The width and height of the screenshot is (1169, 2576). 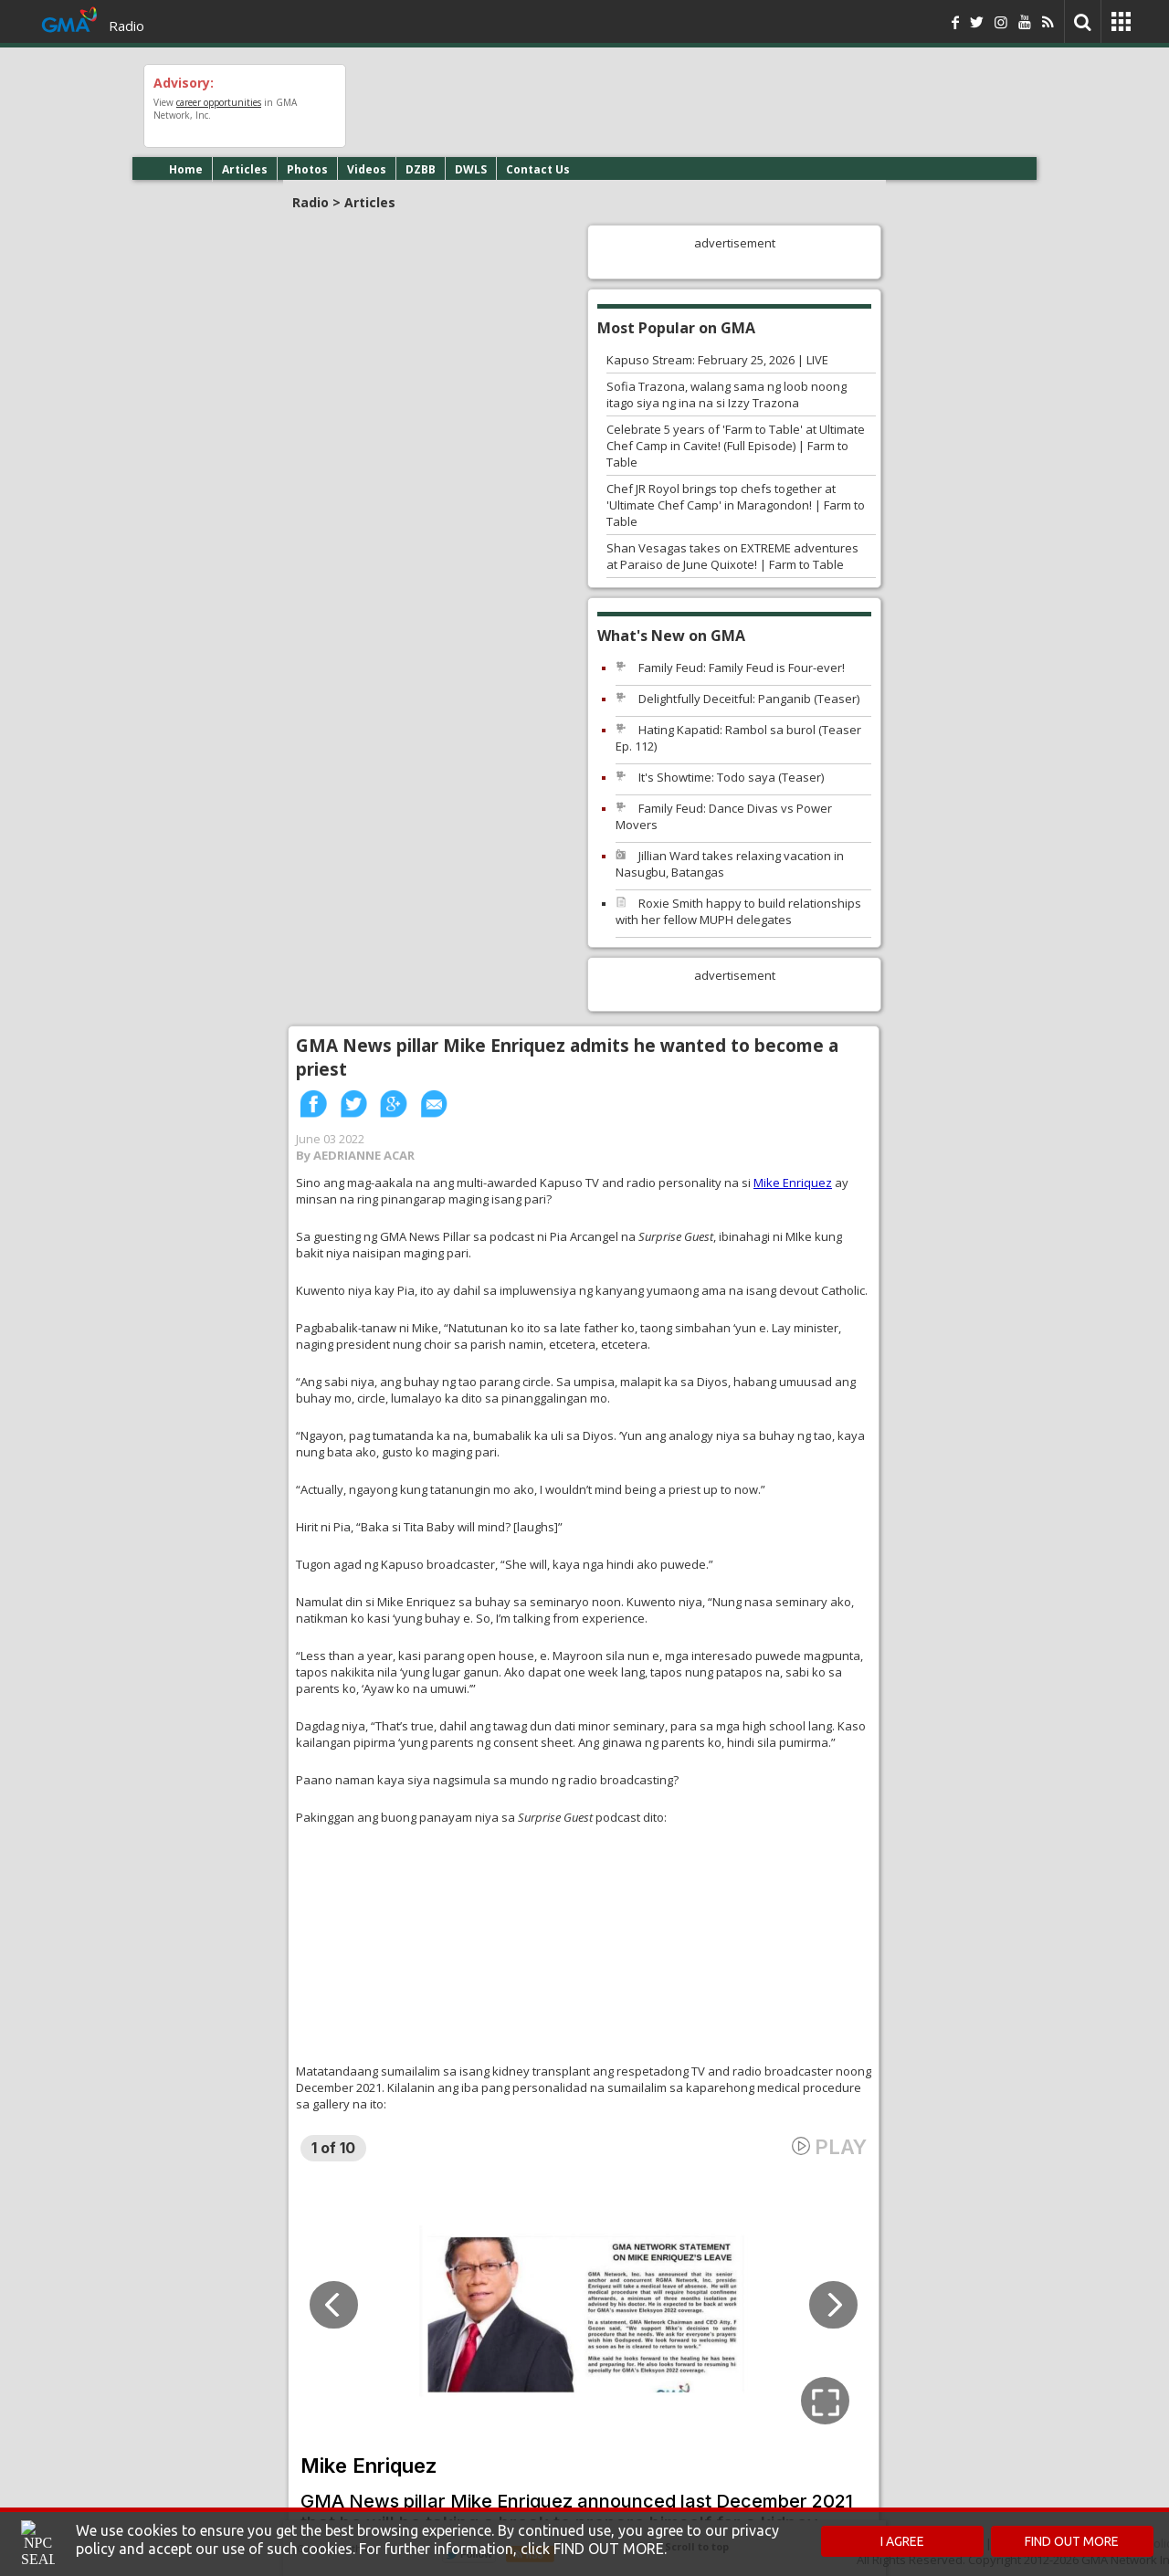 I want to click on Roxie Smith happy to build relationships with her fellow MUPH delegates, so click(x=738, y=911).